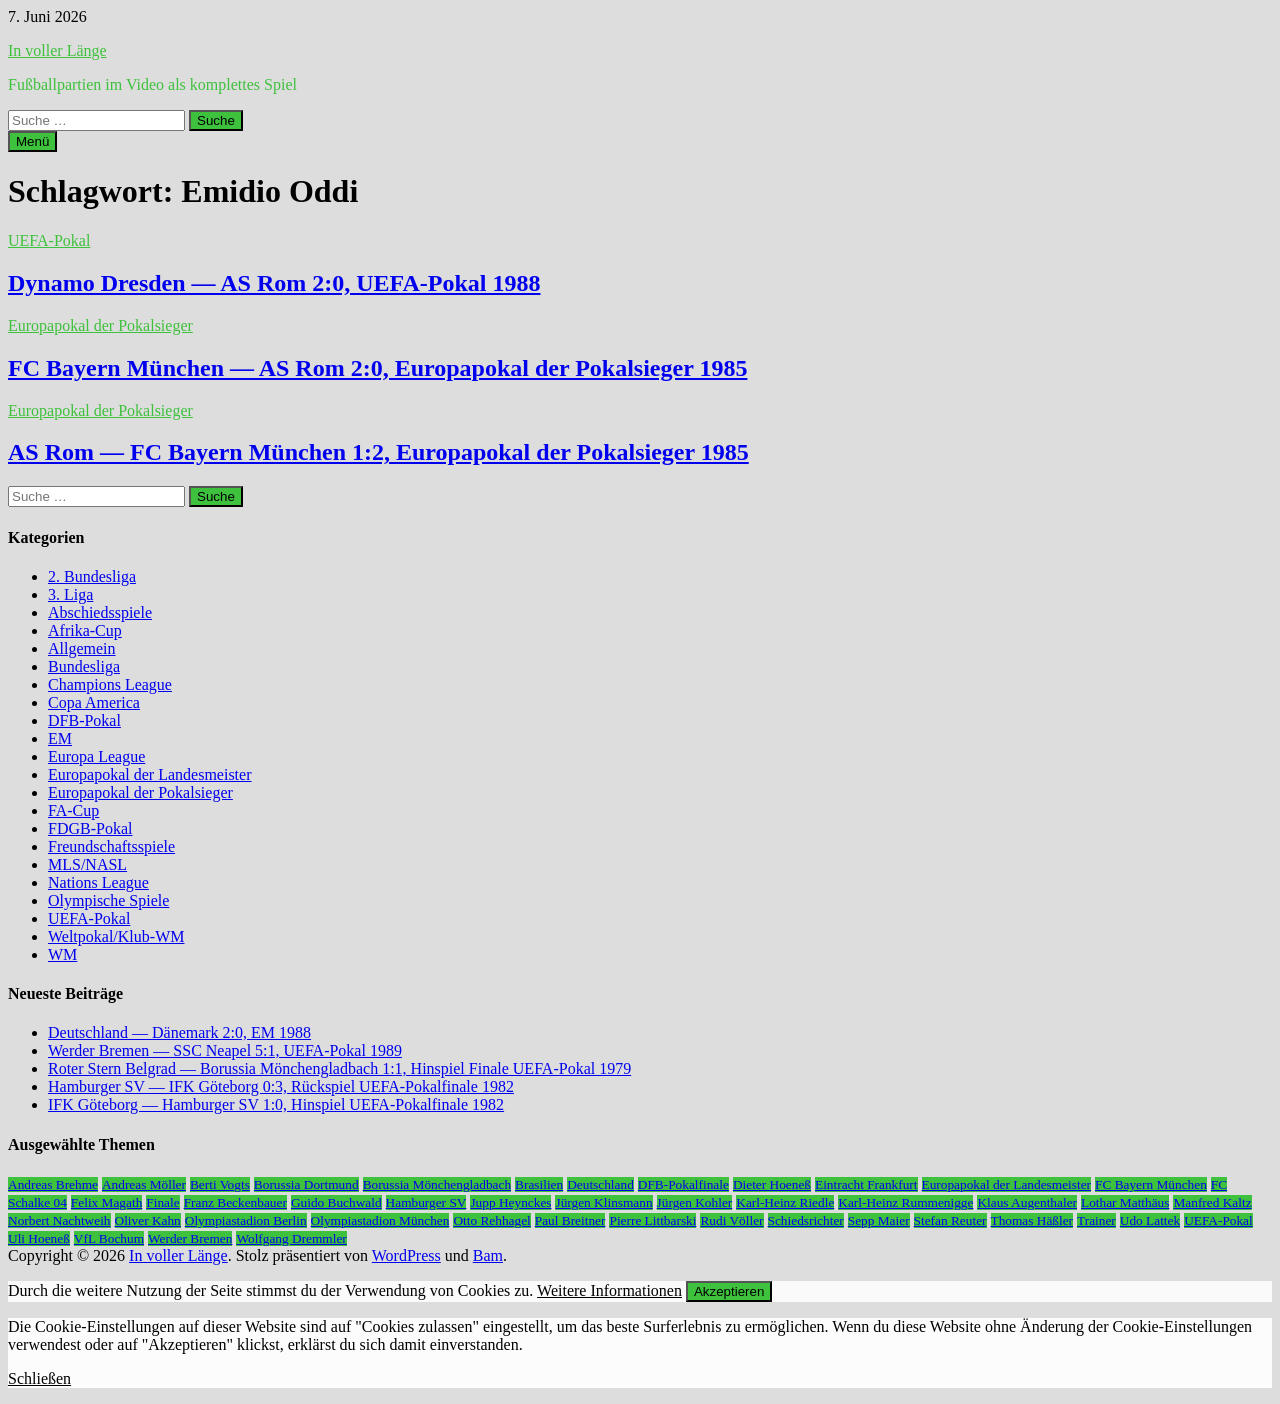 This screenshot has height=1404, width=1280. What do you see at coordinates (291, 1238) in the screenshot?
I see `Wolfgang Dremmler` at bounding box center [291, 1238].